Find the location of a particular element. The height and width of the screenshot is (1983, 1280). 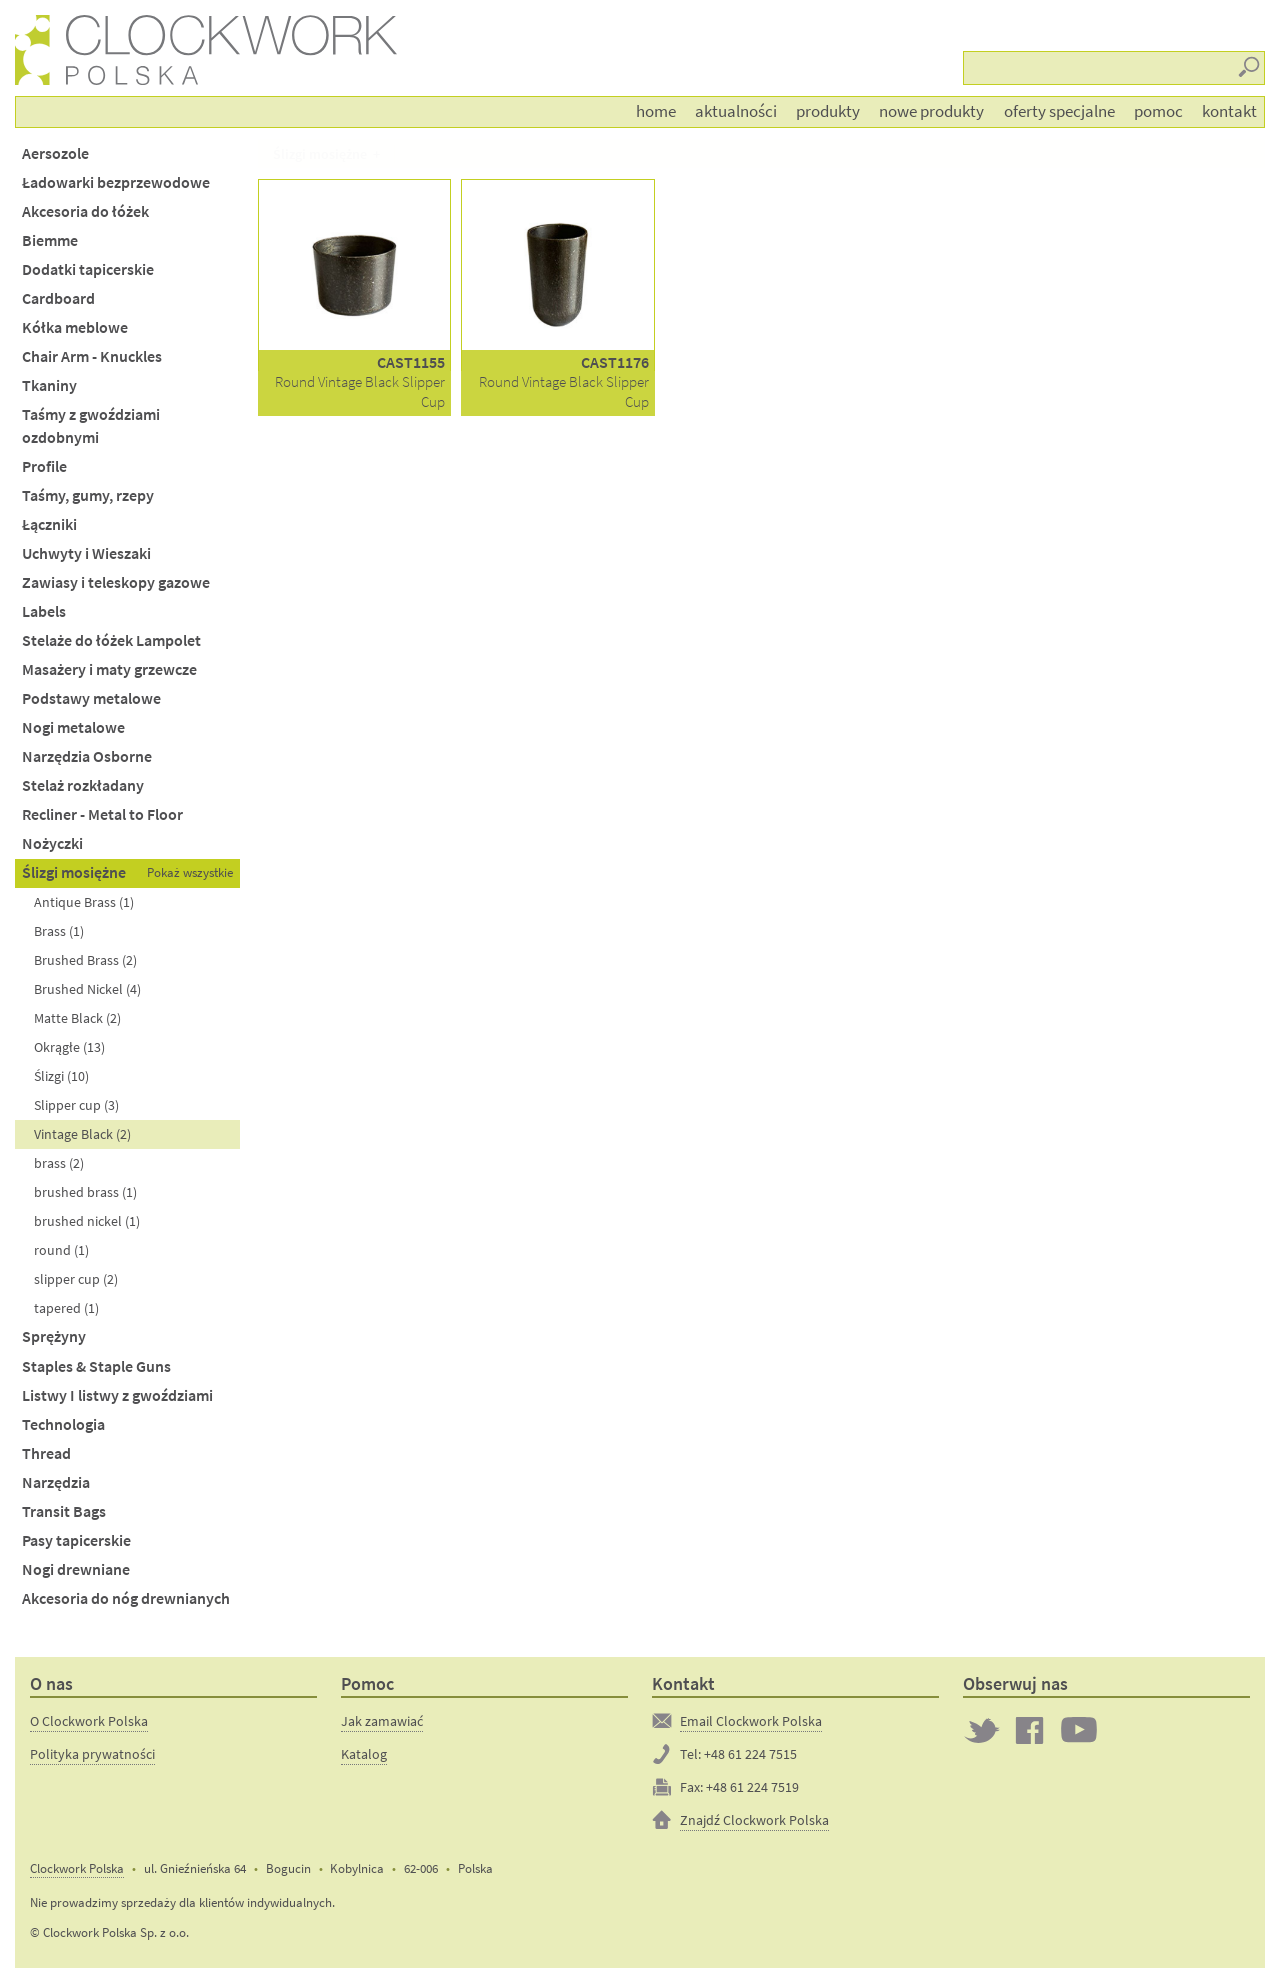

Tkaniny is located at coordinates (49, 385).